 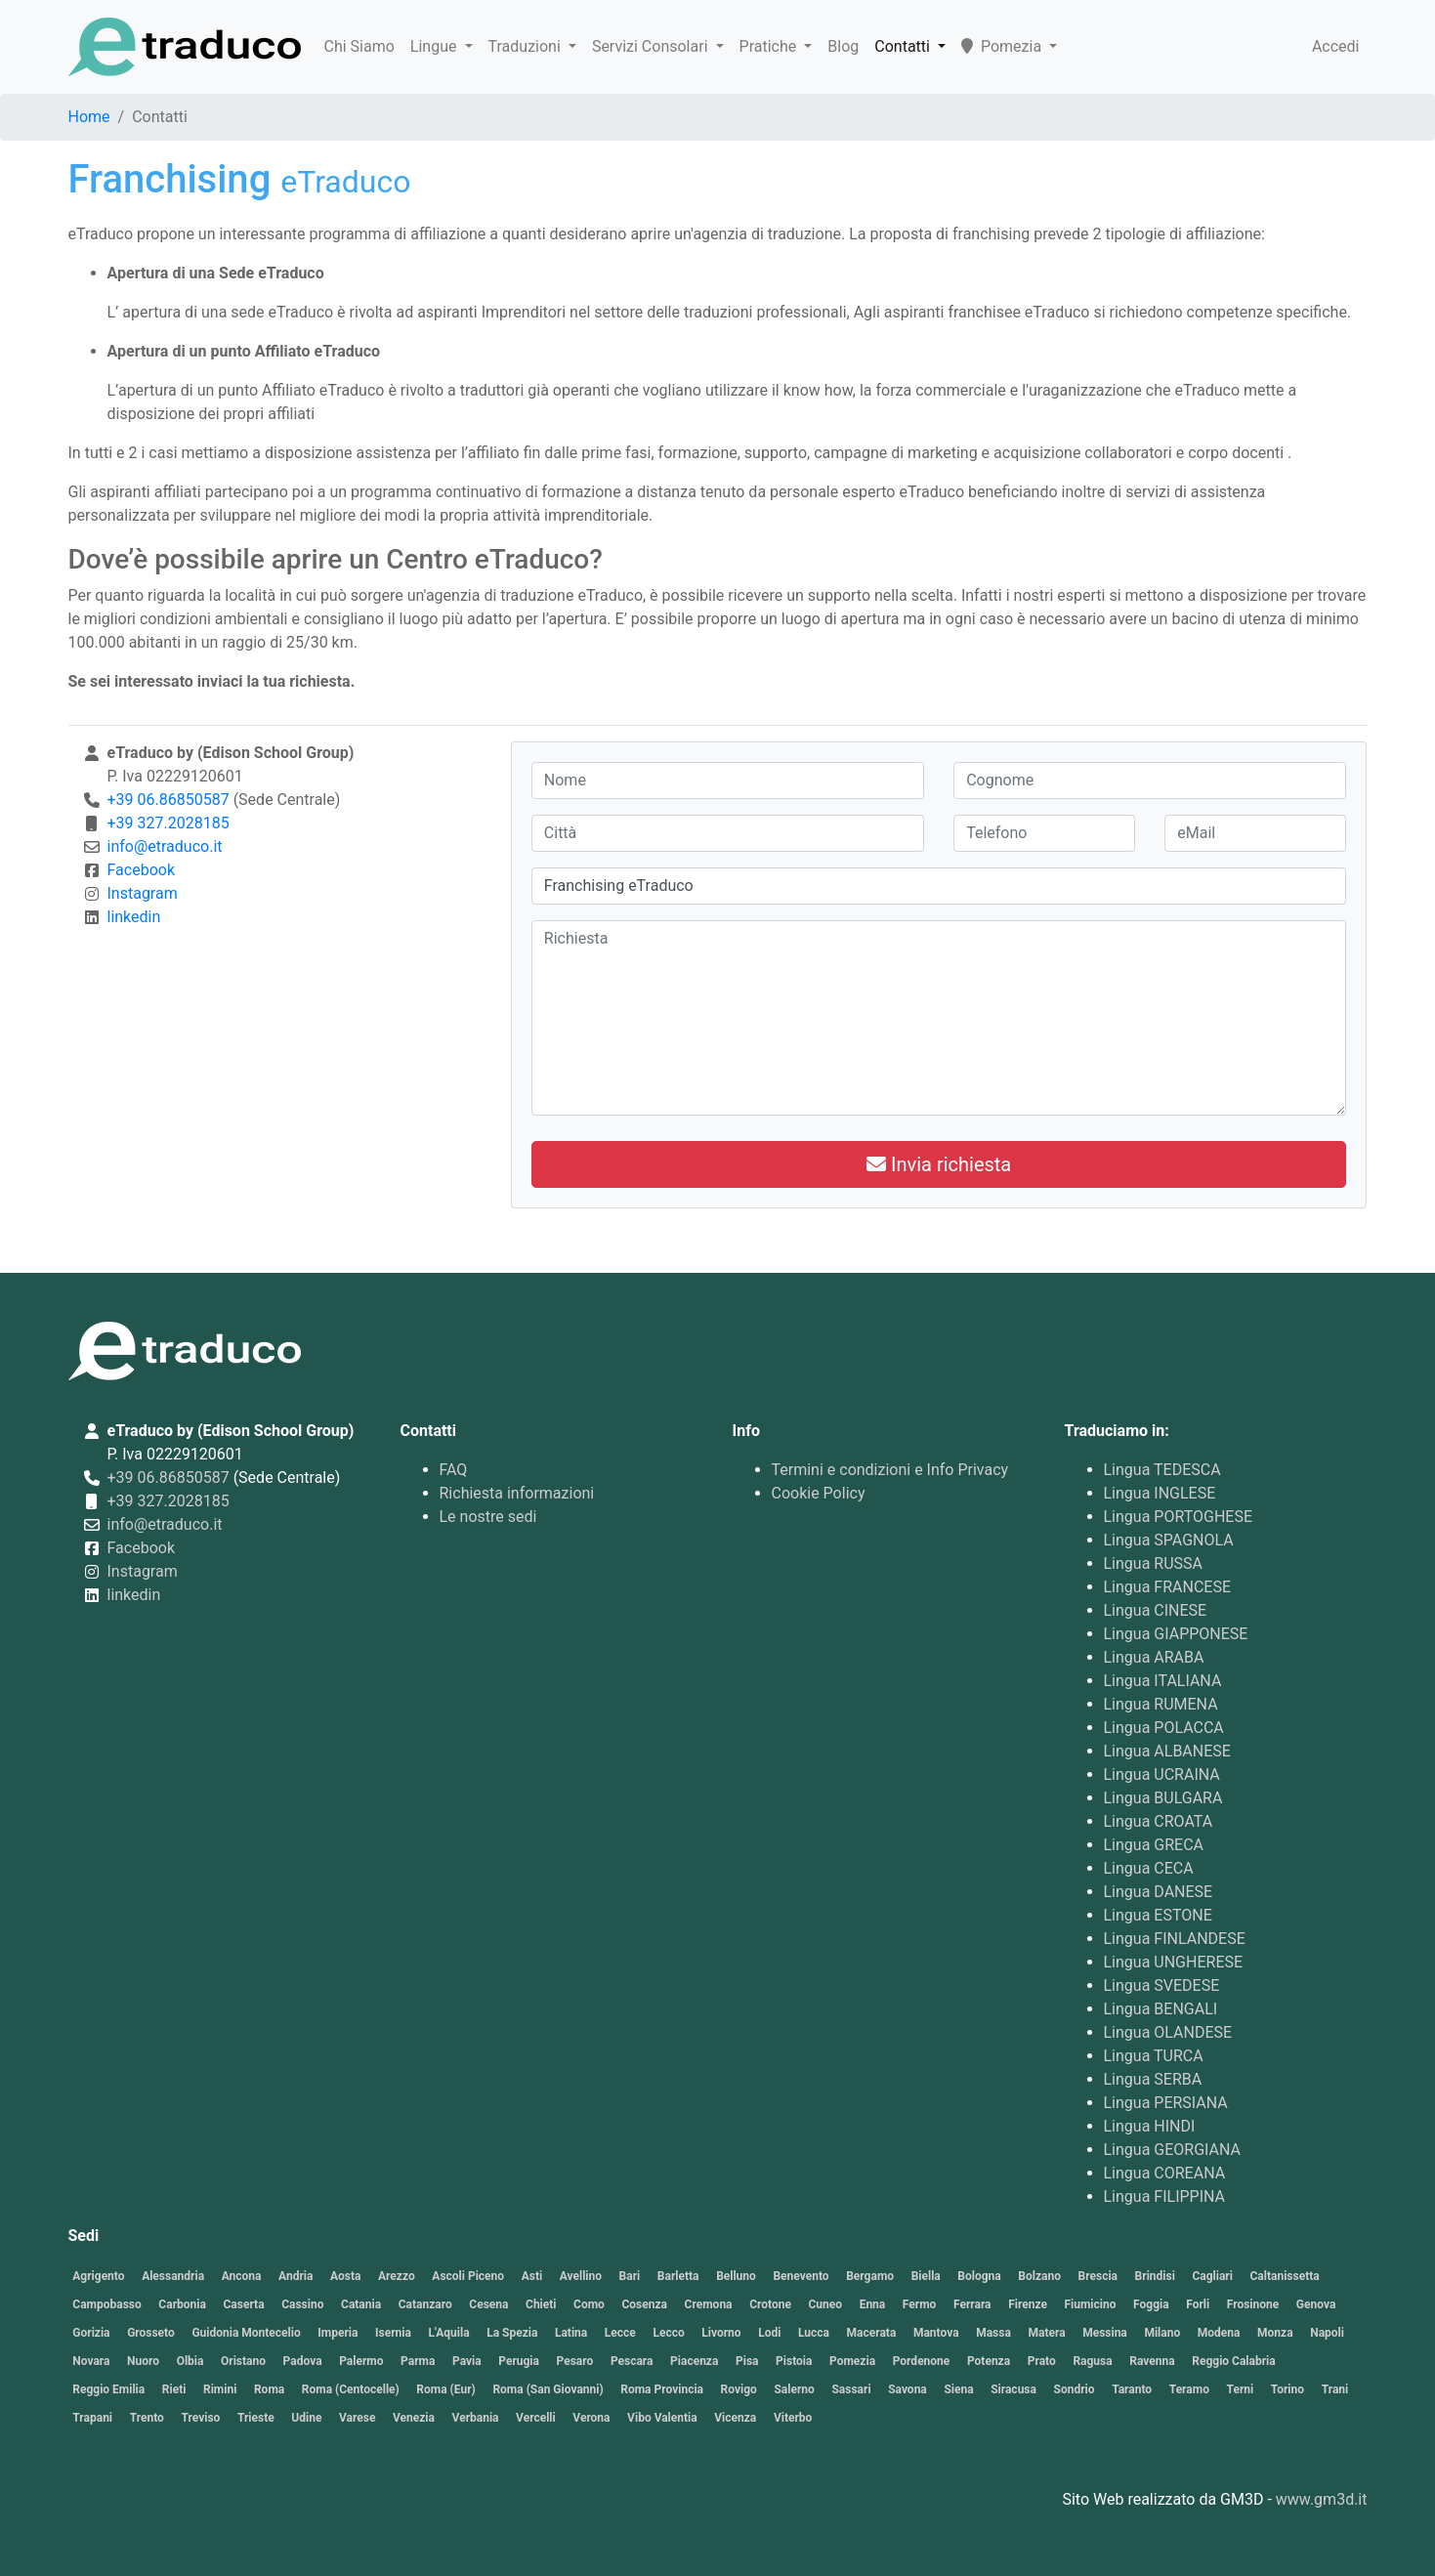 I want to click on Lingua COREANA, so click(x=1165, y=2173).